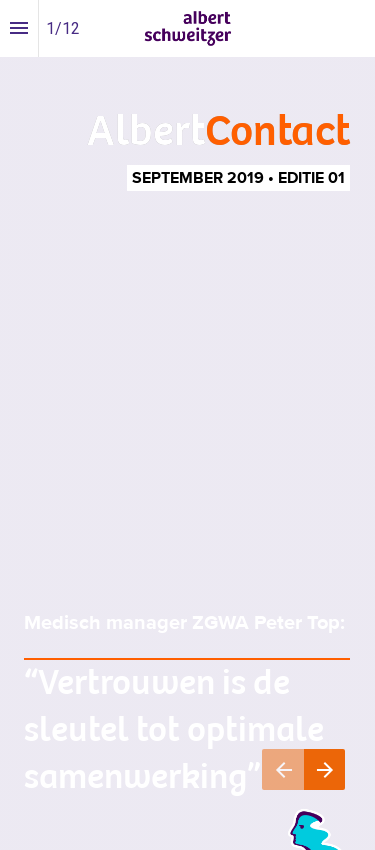 This screenshot has height=850, width=375. I want to click on [Vorige pagina], so click(283, 769).